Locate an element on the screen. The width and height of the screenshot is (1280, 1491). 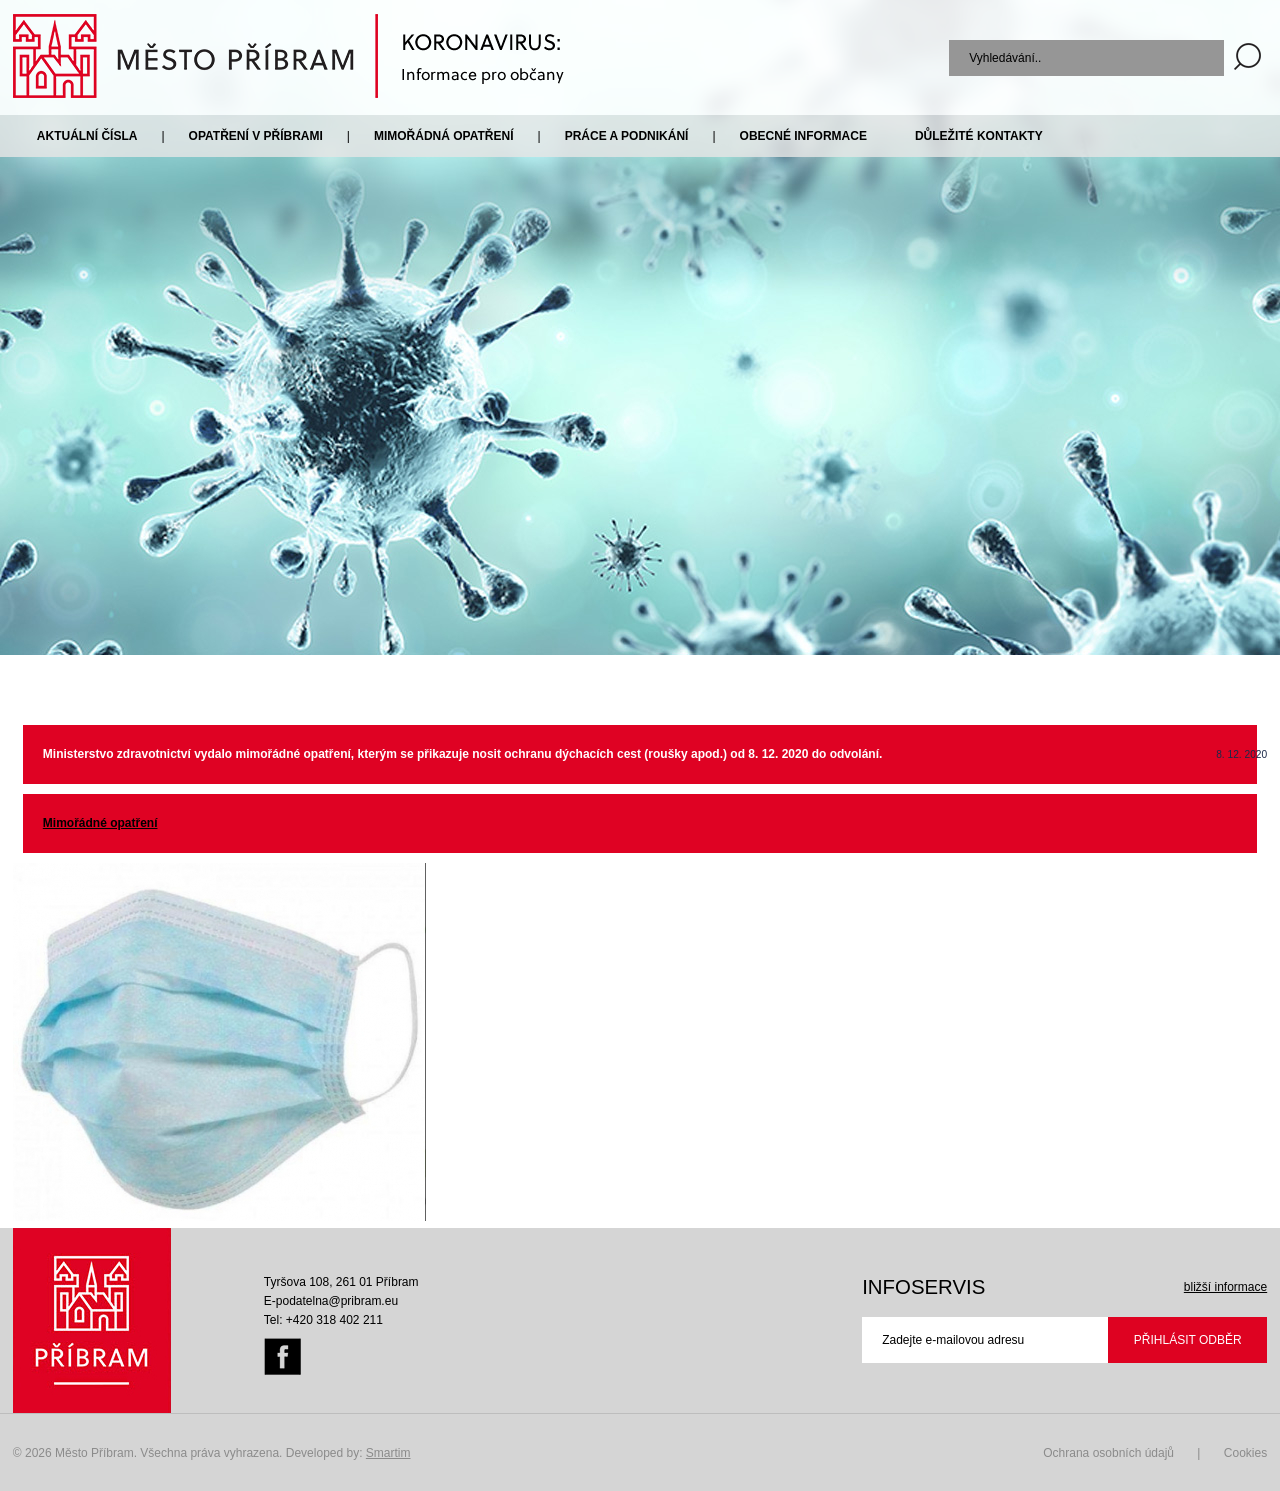
Ochrana osobních údajů is located at coordinates (1108, 1453).